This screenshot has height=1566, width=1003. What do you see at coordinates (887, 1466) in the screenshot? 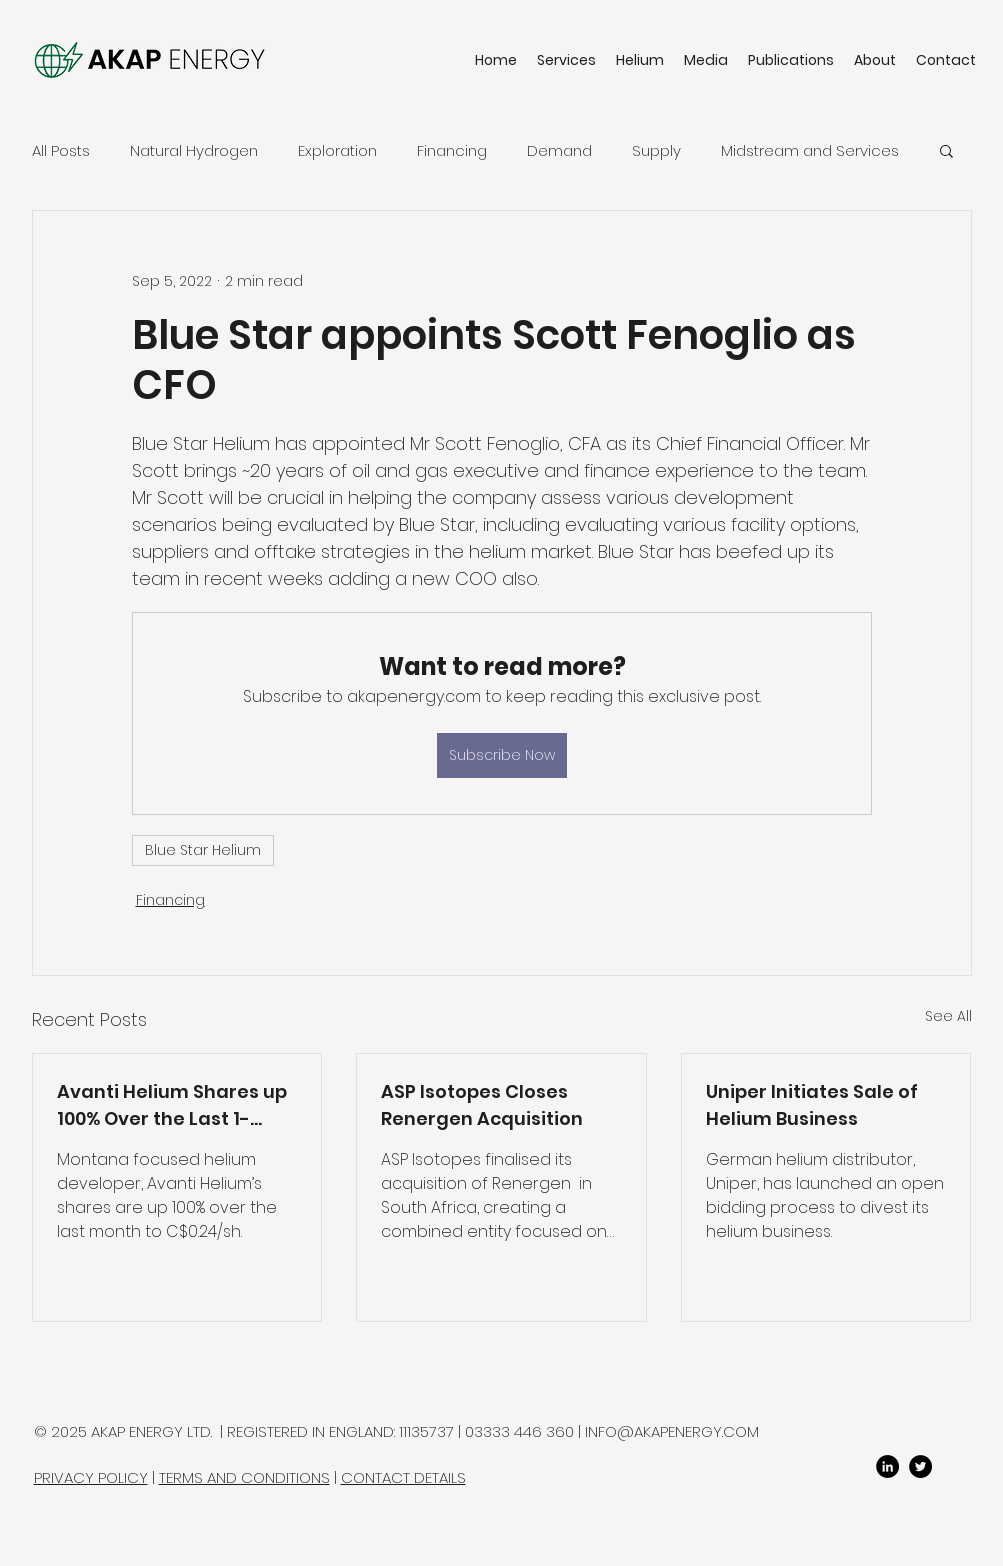
I see `[LinkedIn]` at bounding box center [887, 1466].